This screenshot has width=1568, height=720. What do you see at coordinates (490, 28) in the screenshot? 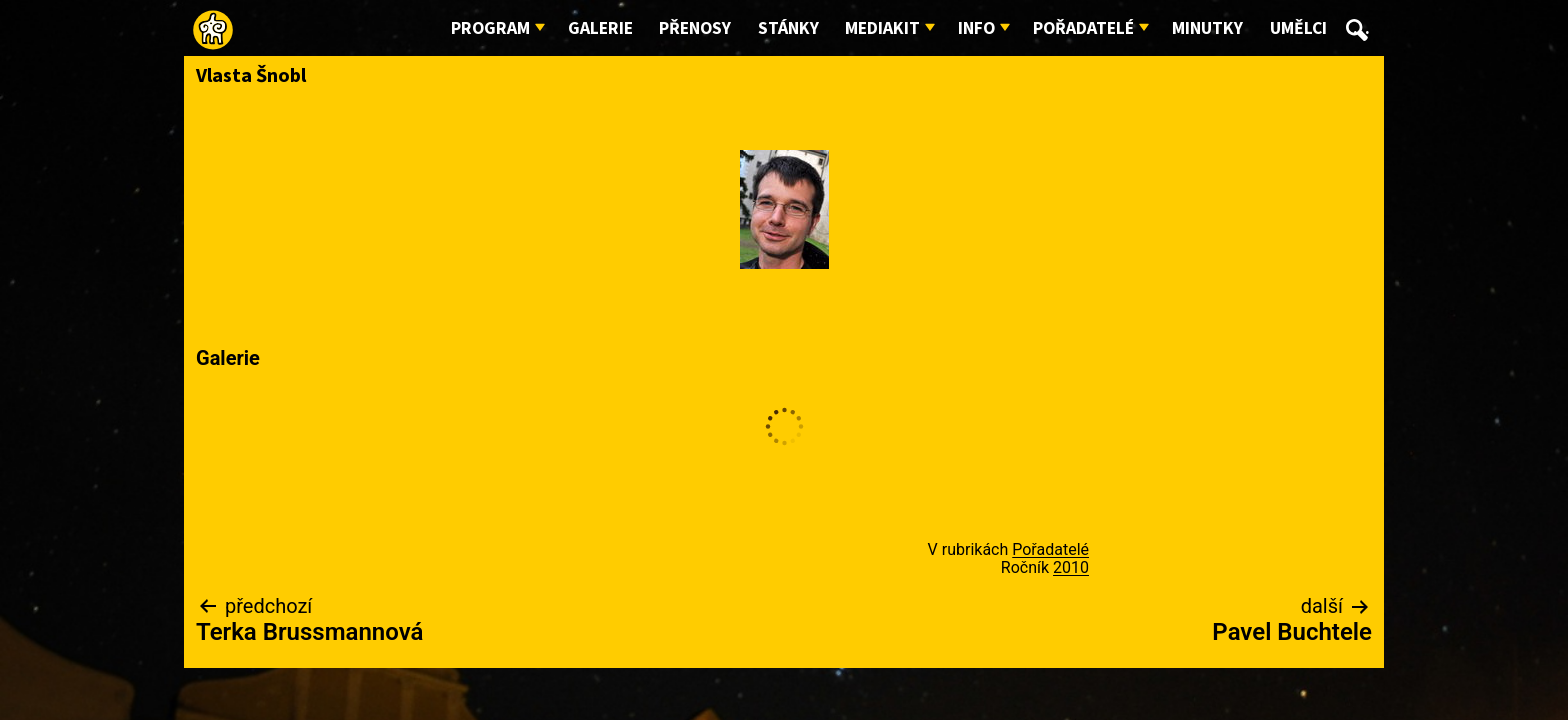
I see `Program` at bounding box center [490, 28].